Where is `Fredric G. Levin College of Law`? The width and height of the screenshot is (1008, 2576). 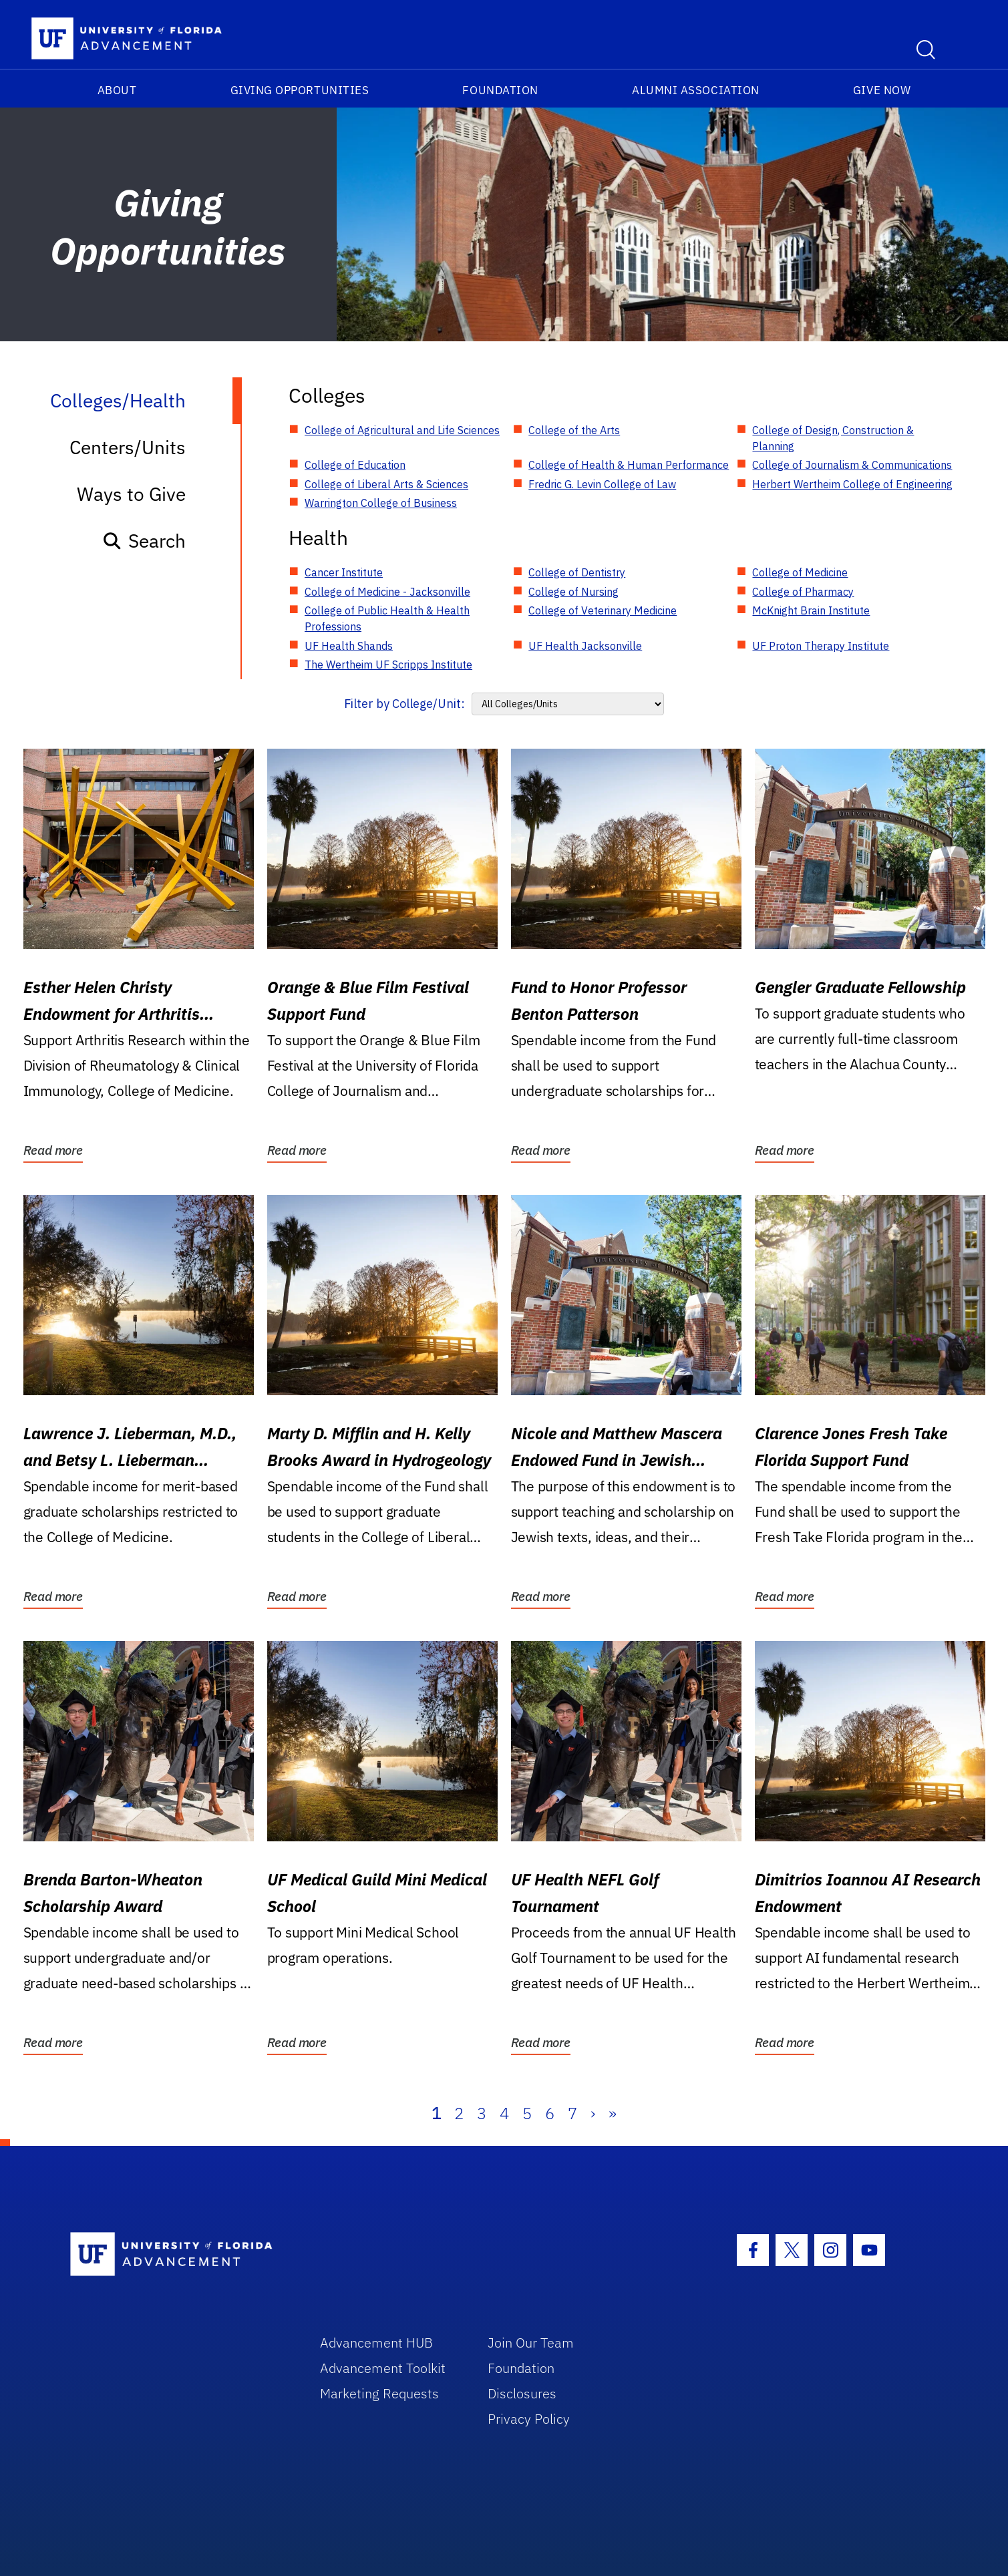
Fredric G. Levin College of Law is located at coordinates (602, 484).